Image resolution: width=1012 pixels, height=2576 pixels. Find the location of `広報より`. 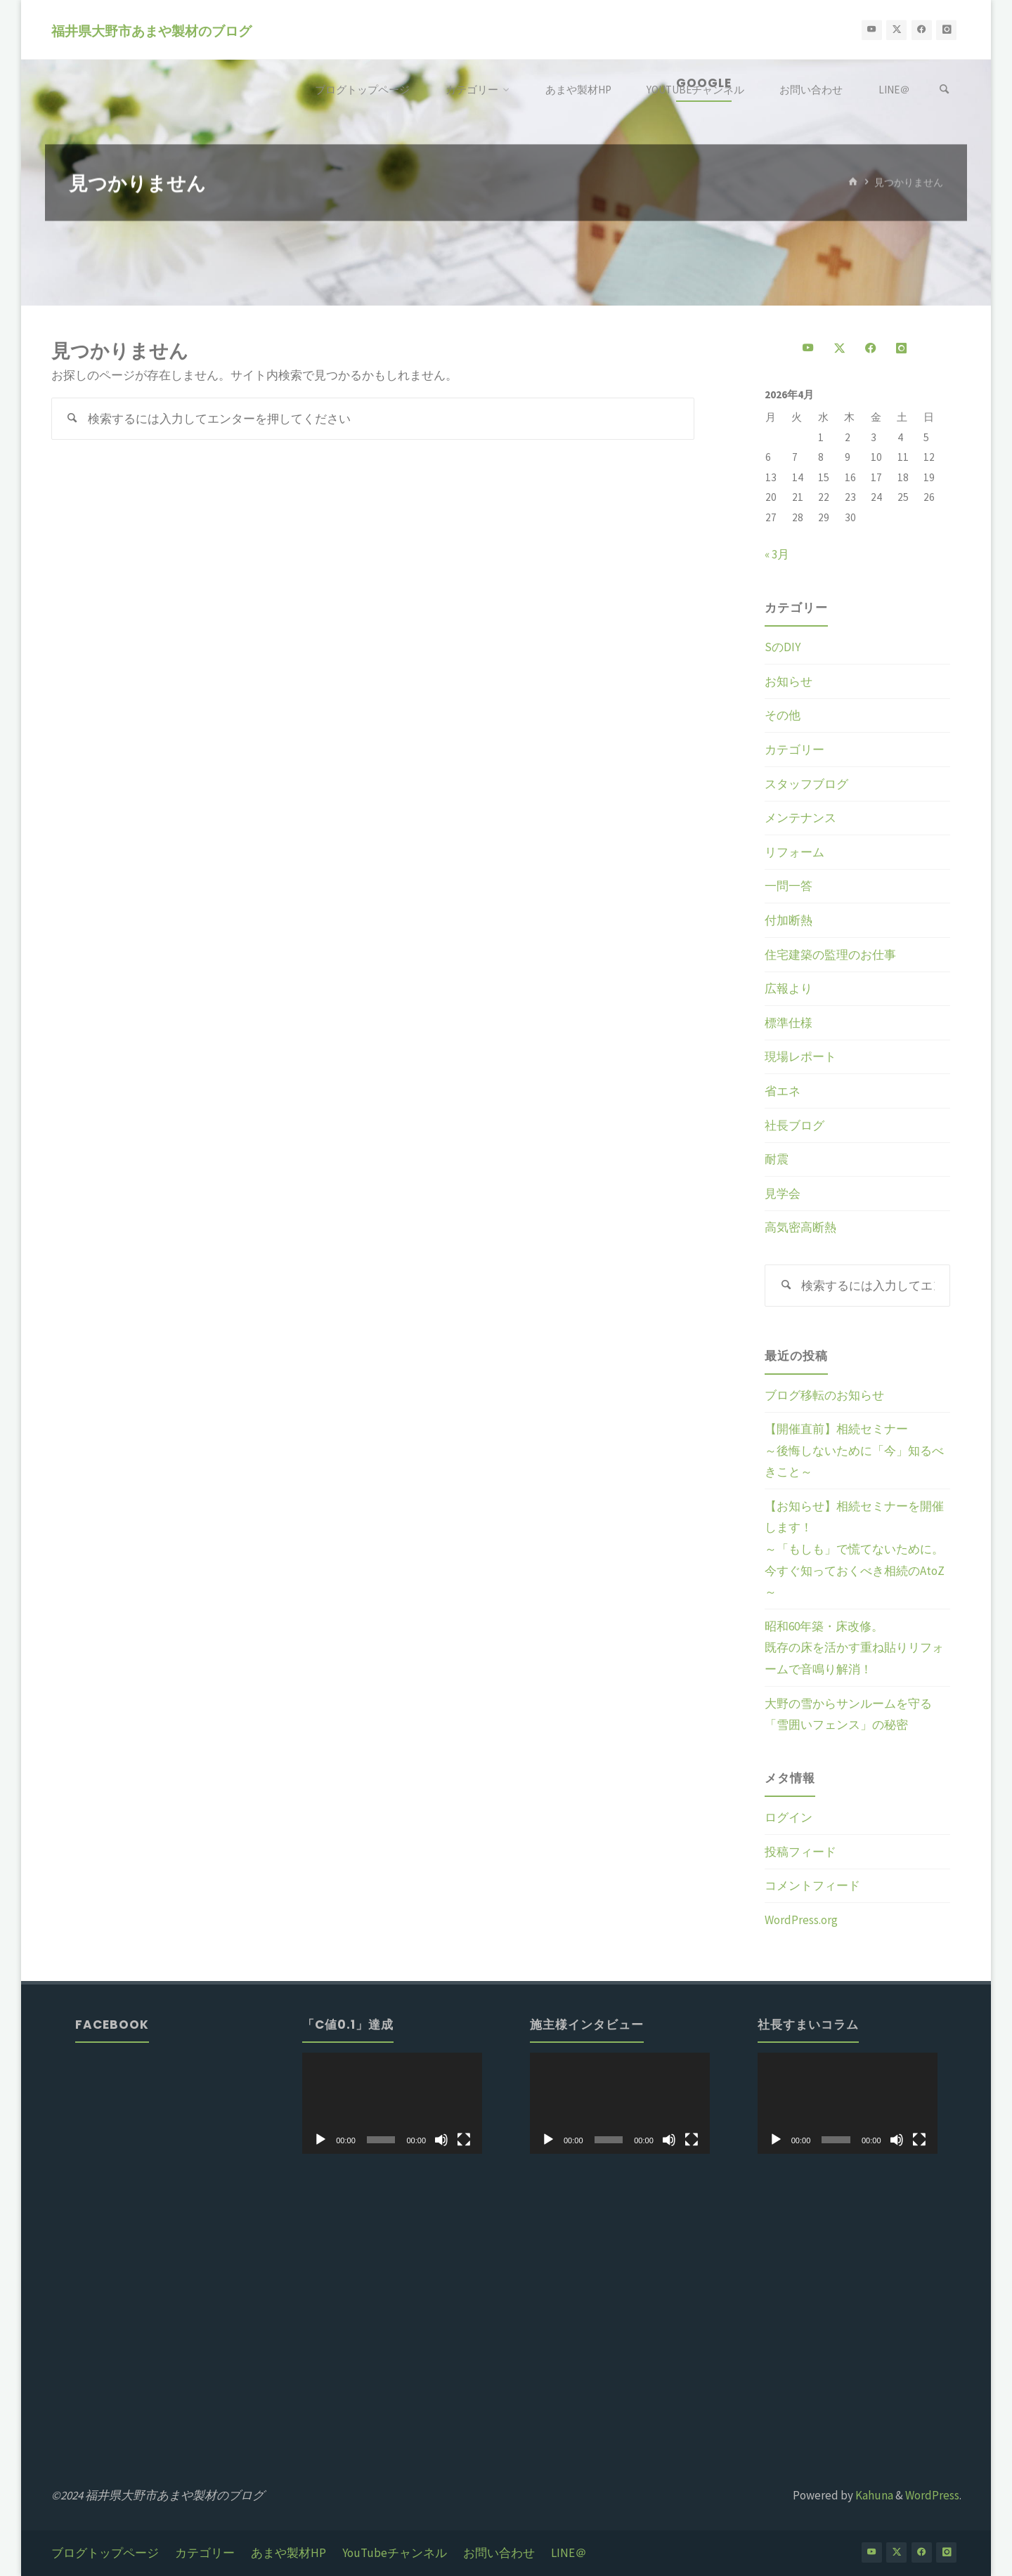

広報より is located at coordinates (788, 988).